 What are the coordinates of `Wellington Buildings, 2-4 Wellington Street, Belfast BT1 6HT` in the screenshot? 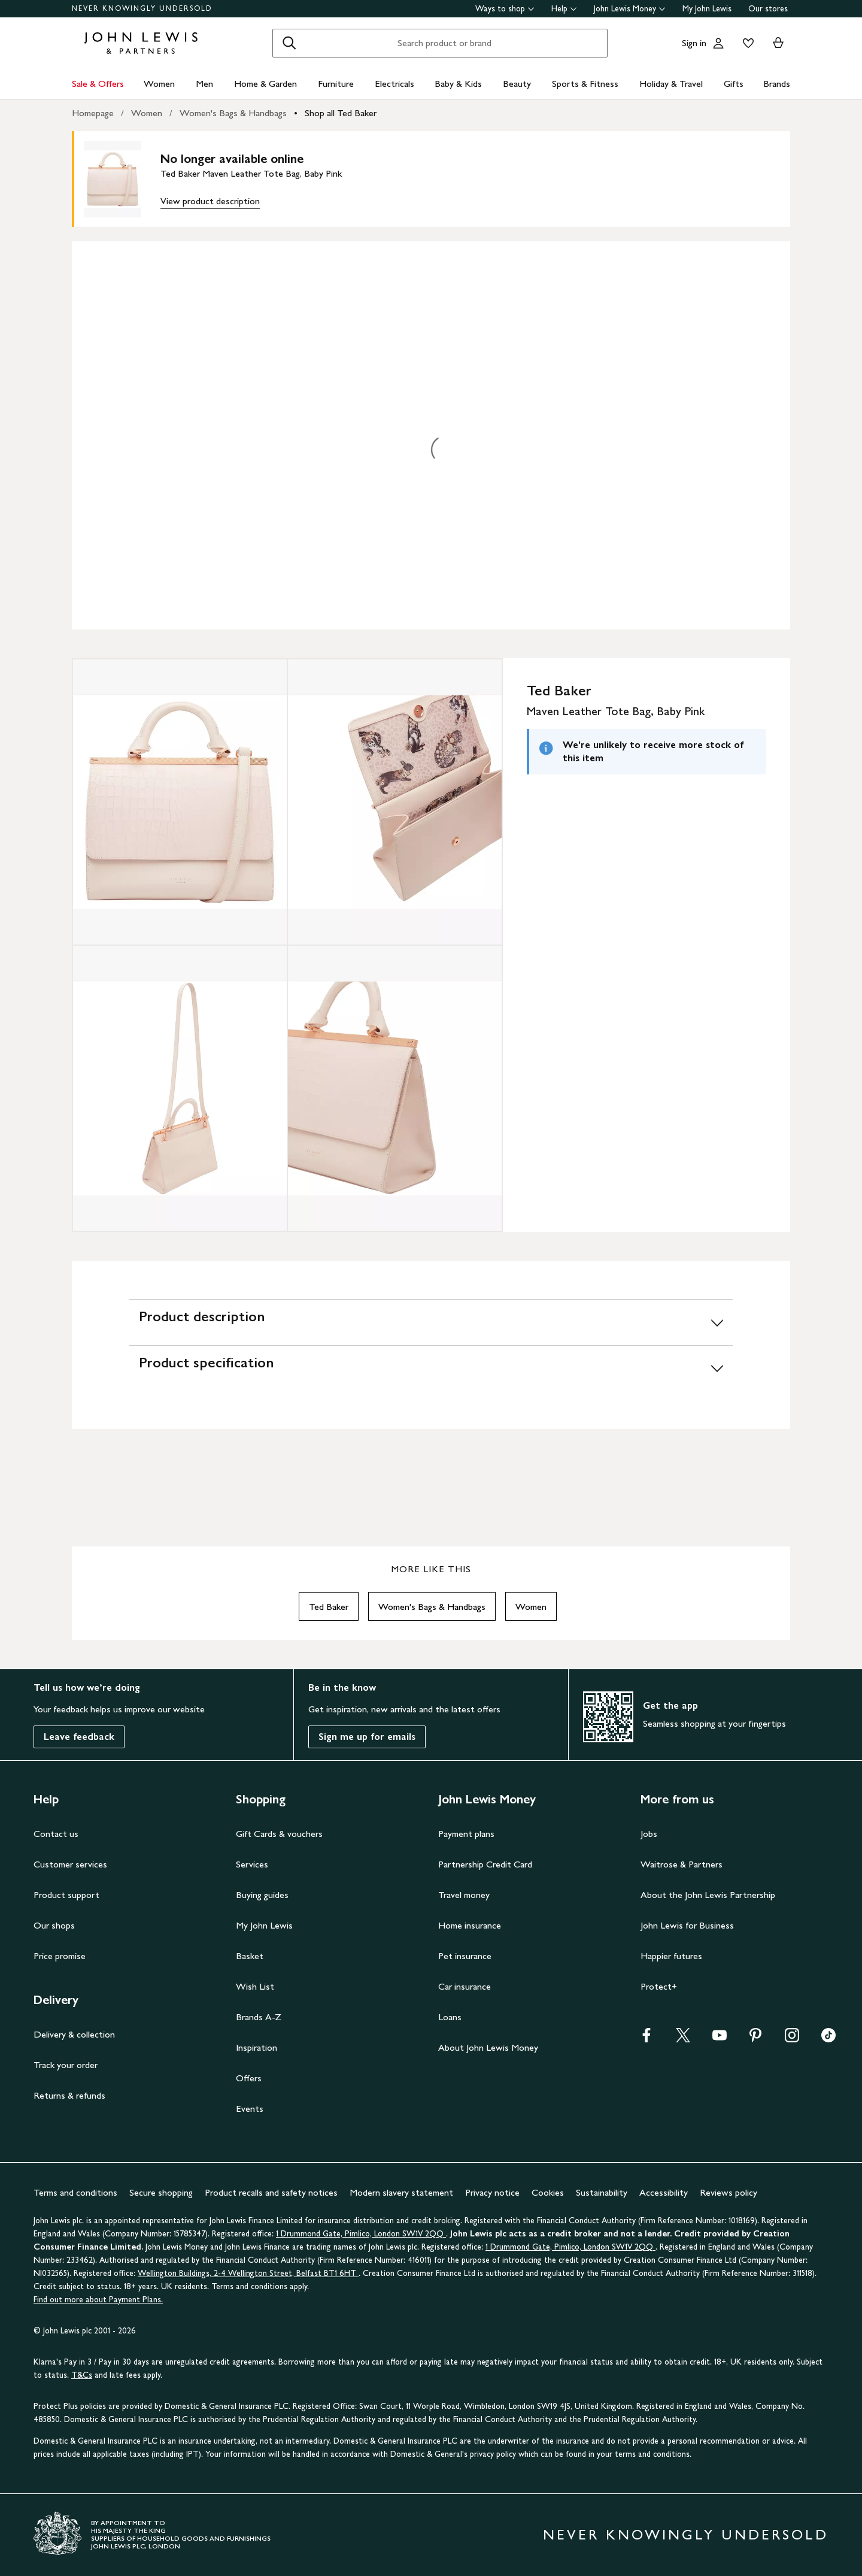 It's located at (248, 2273).